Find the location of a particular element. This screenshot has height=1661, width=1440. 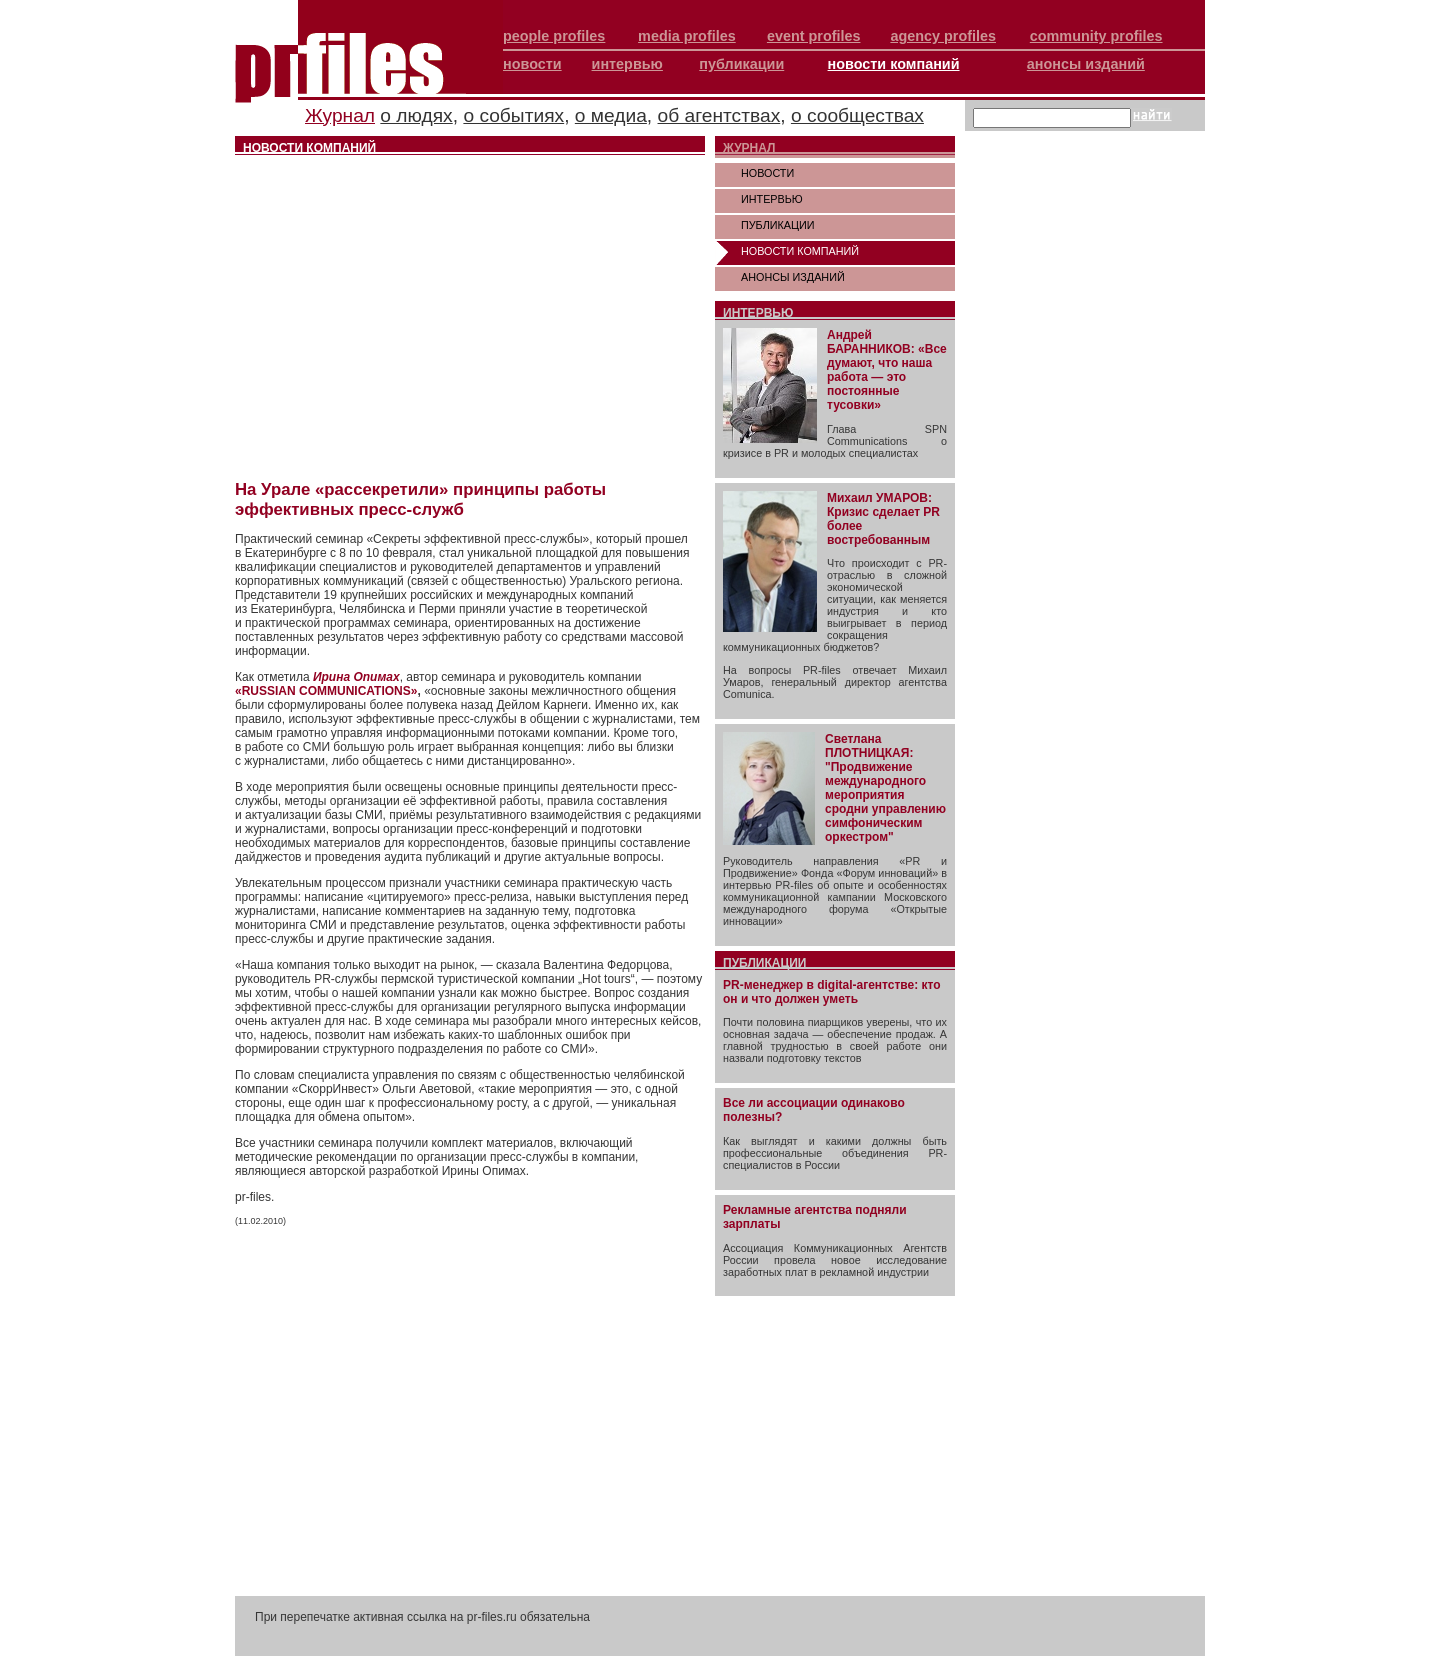

анонсы изданий is located at coordinates (1086, 64).